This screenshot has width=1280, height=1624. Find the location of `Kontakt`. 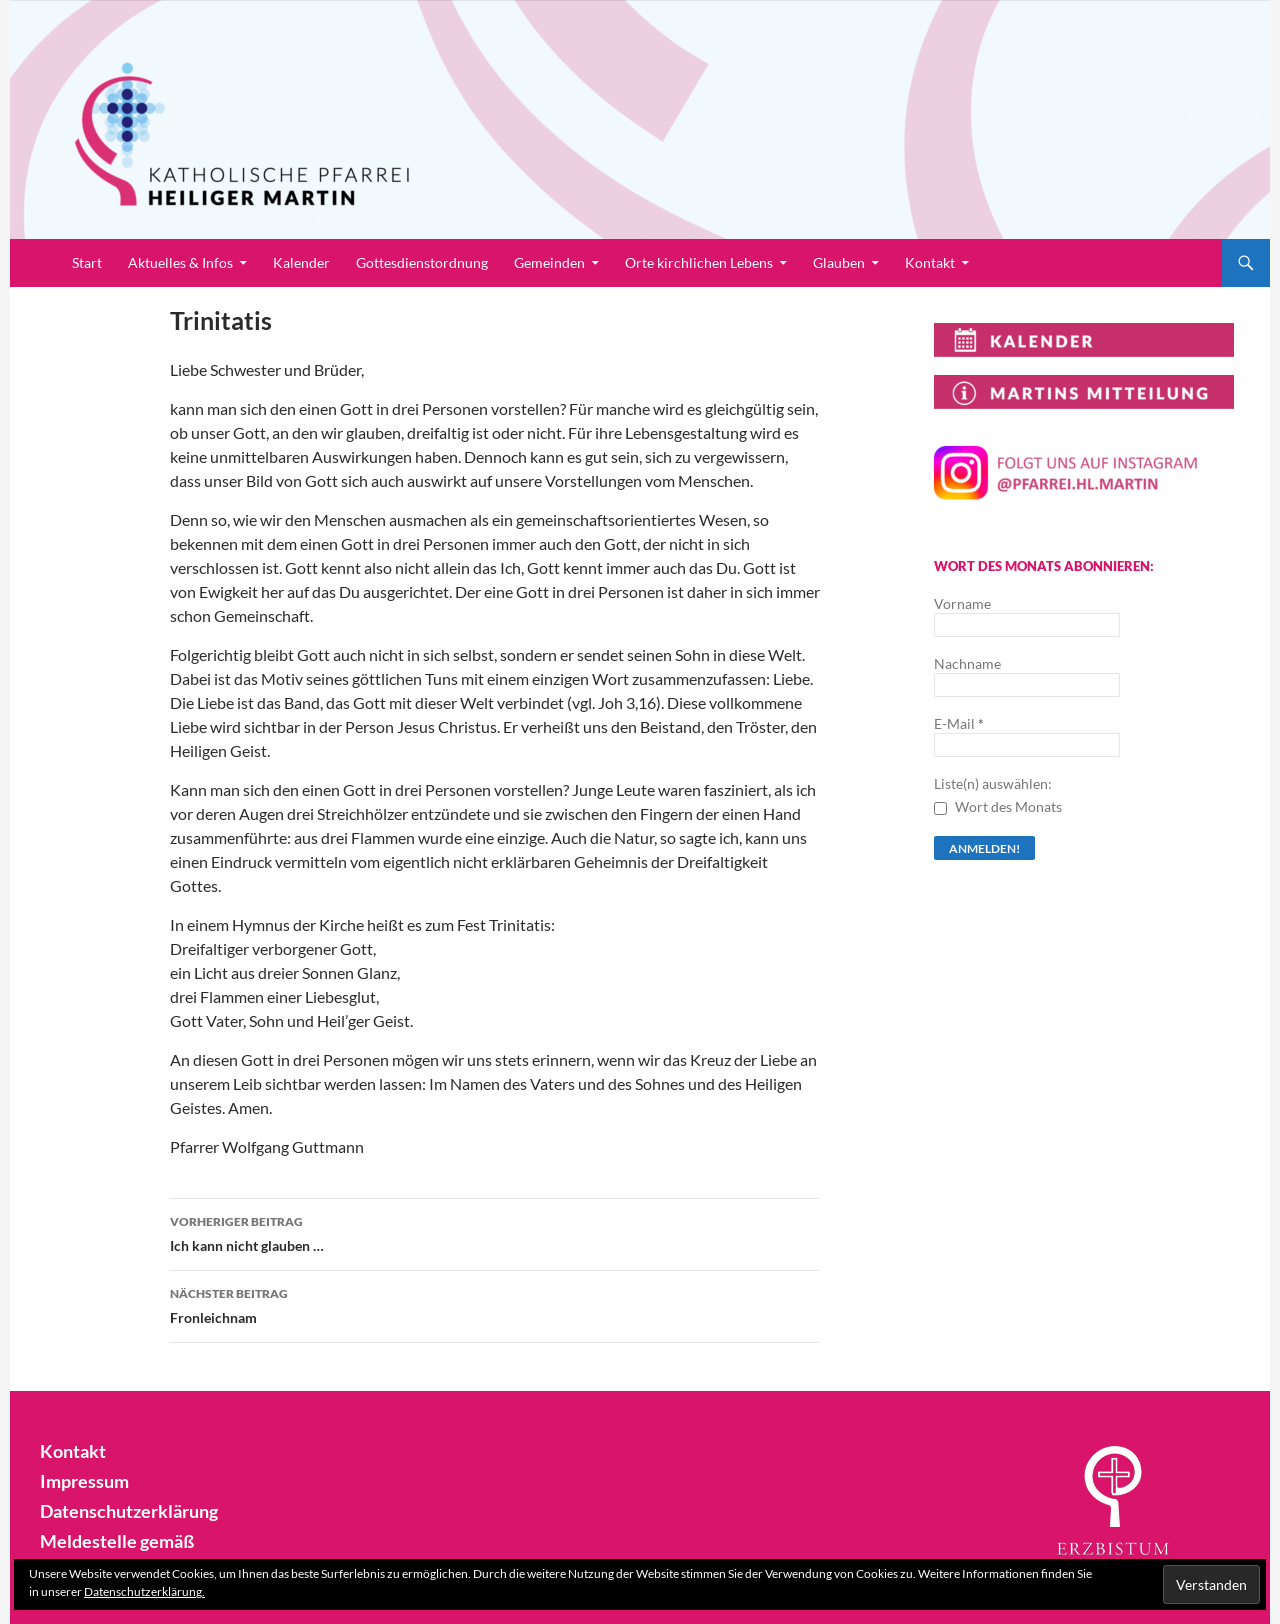

Kontakt is located at coordinates (930, 262).